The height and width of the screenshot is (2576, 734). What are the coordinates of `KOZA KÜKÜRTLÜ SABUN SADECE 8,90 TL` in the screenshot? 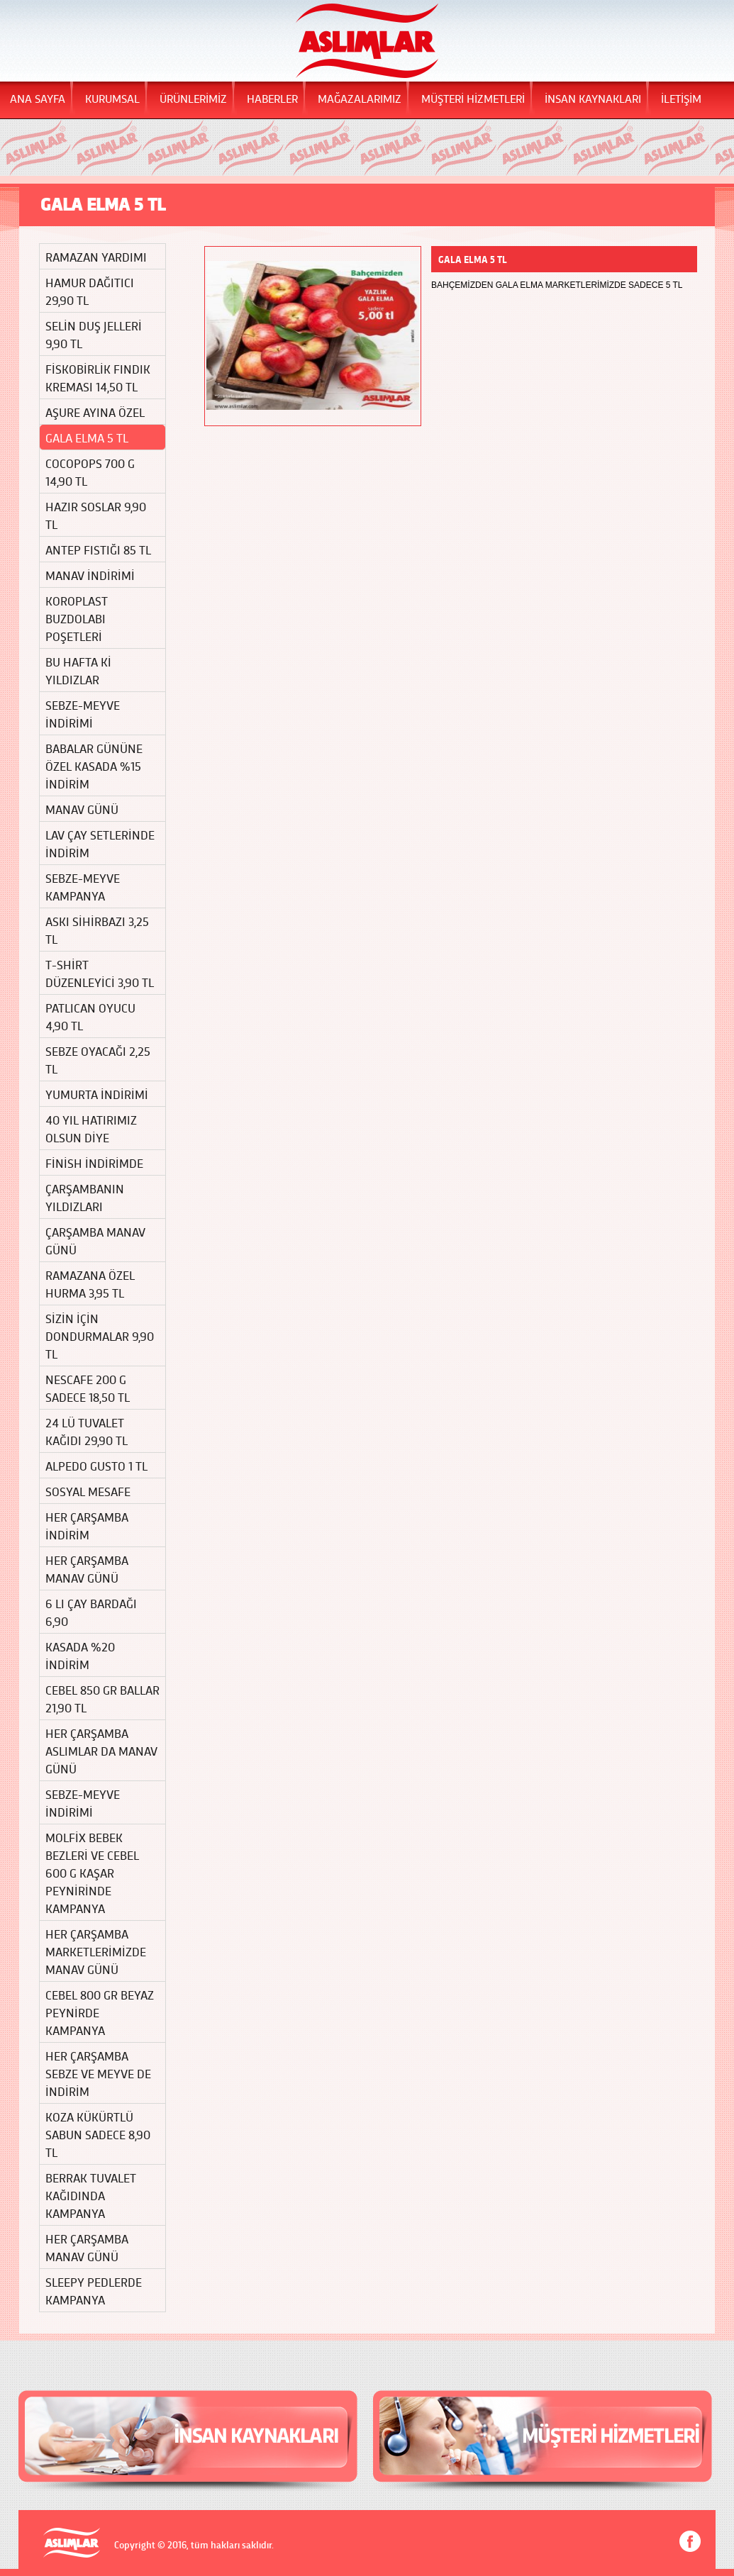 It's located at (97, 2133).